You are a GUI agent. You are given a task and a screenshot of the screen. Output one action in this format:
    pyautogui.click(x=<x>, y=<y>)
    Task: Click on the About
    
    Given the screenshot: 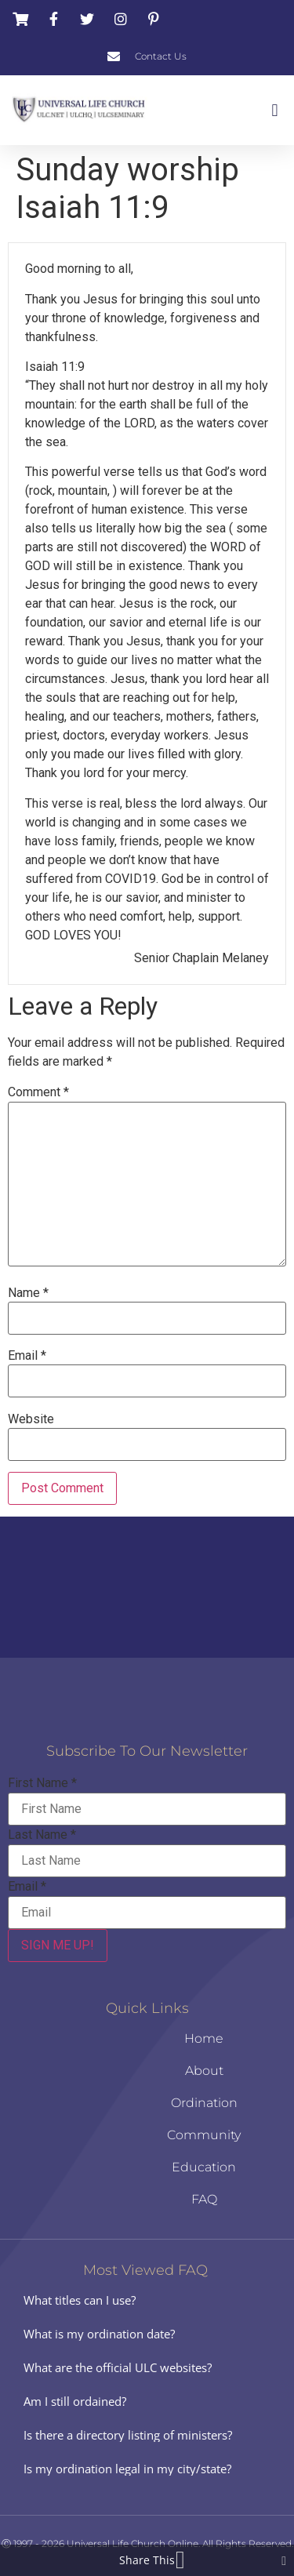 What is the action you would take?
    pyautogui.click(x=204, y=2070)
    